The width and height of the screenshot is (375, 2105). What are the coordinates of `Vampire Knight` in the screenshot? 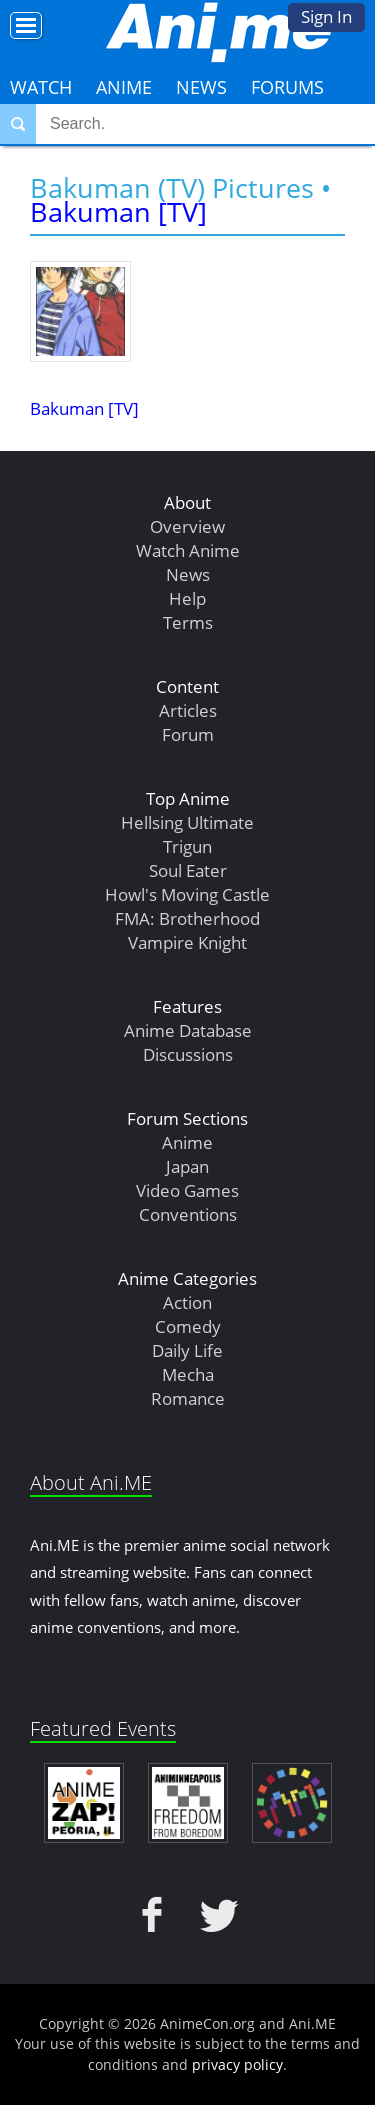 It's located at (187, 942).